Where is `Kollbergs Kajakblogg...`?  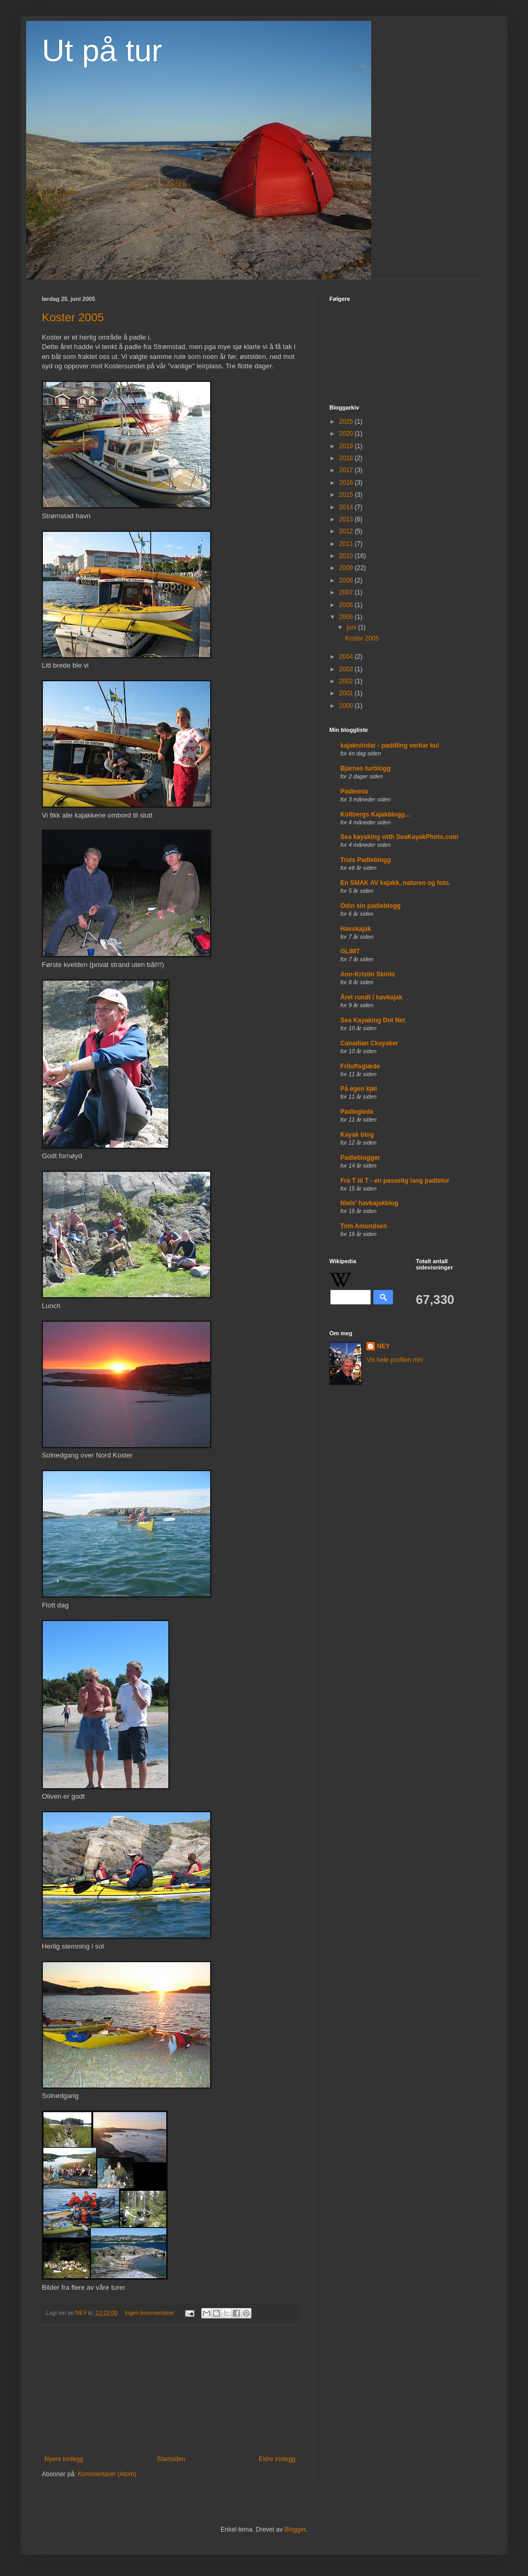 Kollbergs Kajakblogg... is located at coordinates (375, 814).